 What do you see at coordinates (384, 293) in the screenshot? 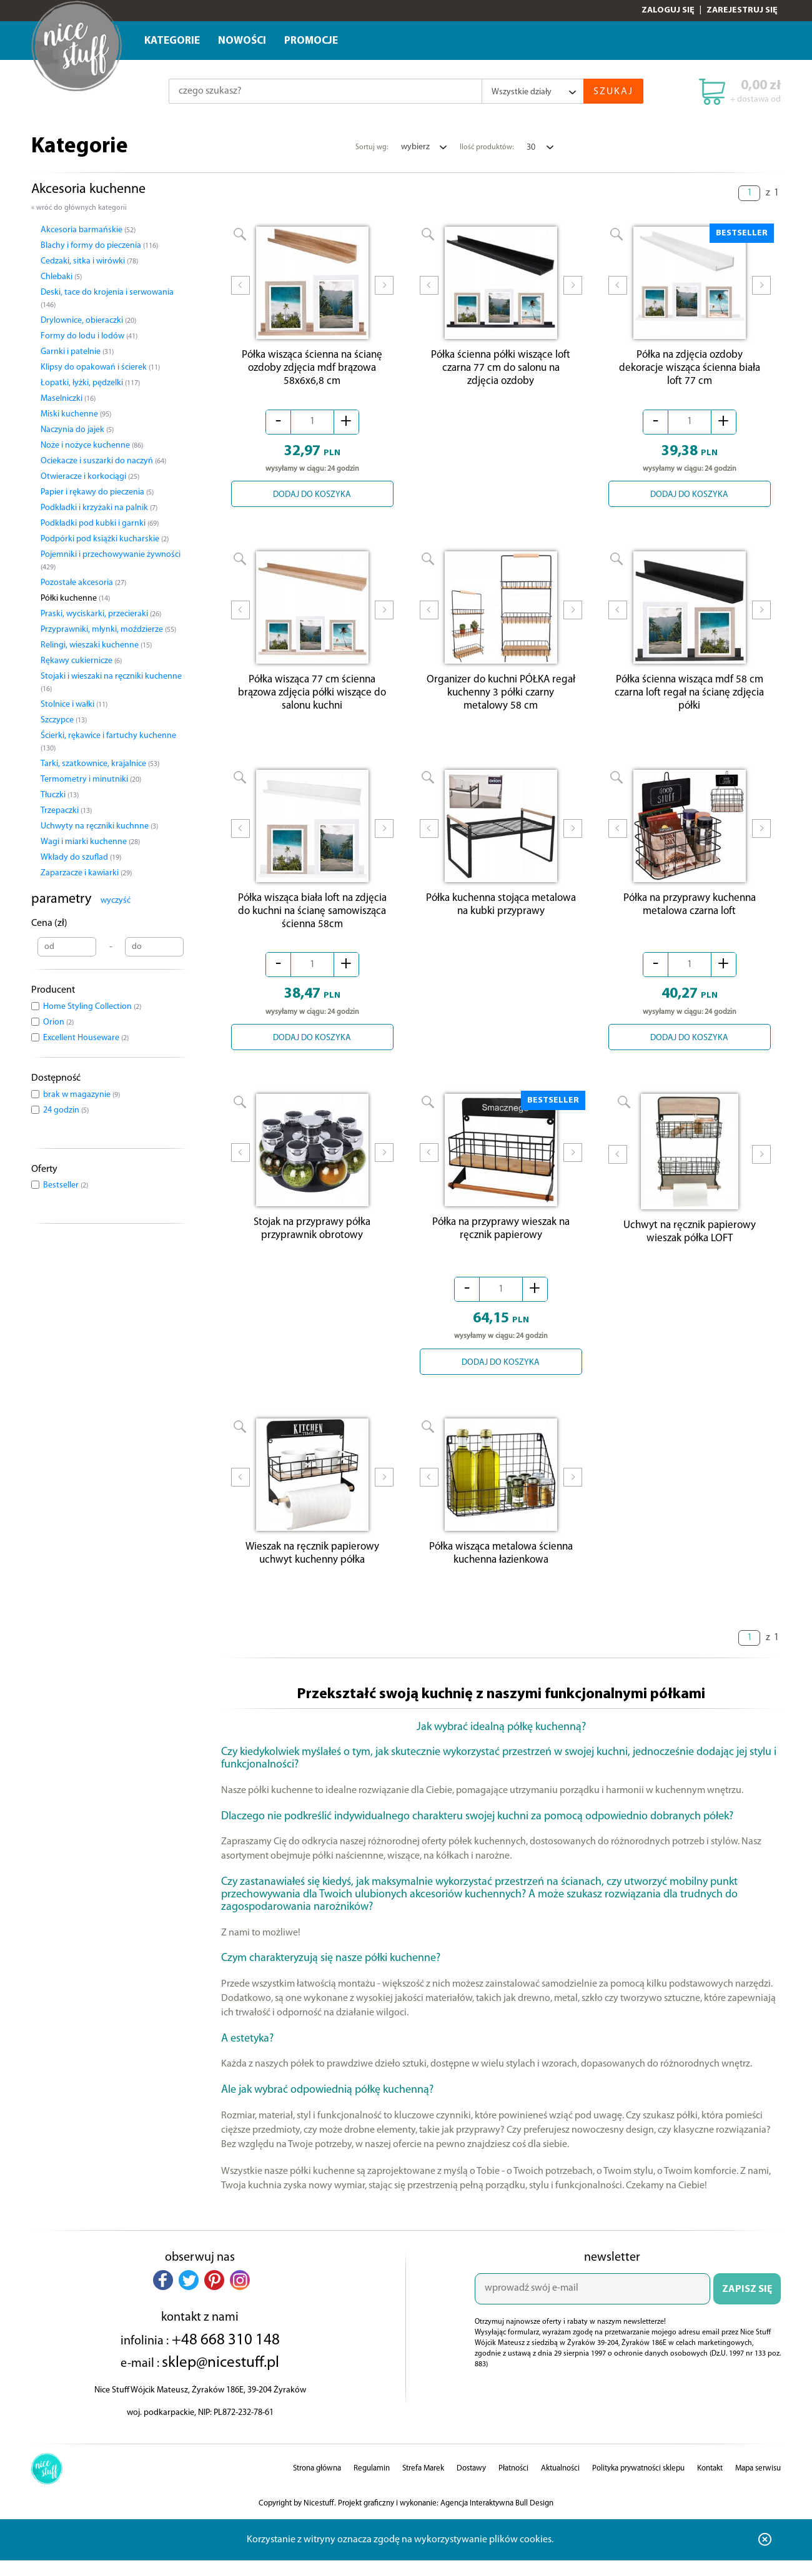
I see `Next` at bounding box center [384, 293].